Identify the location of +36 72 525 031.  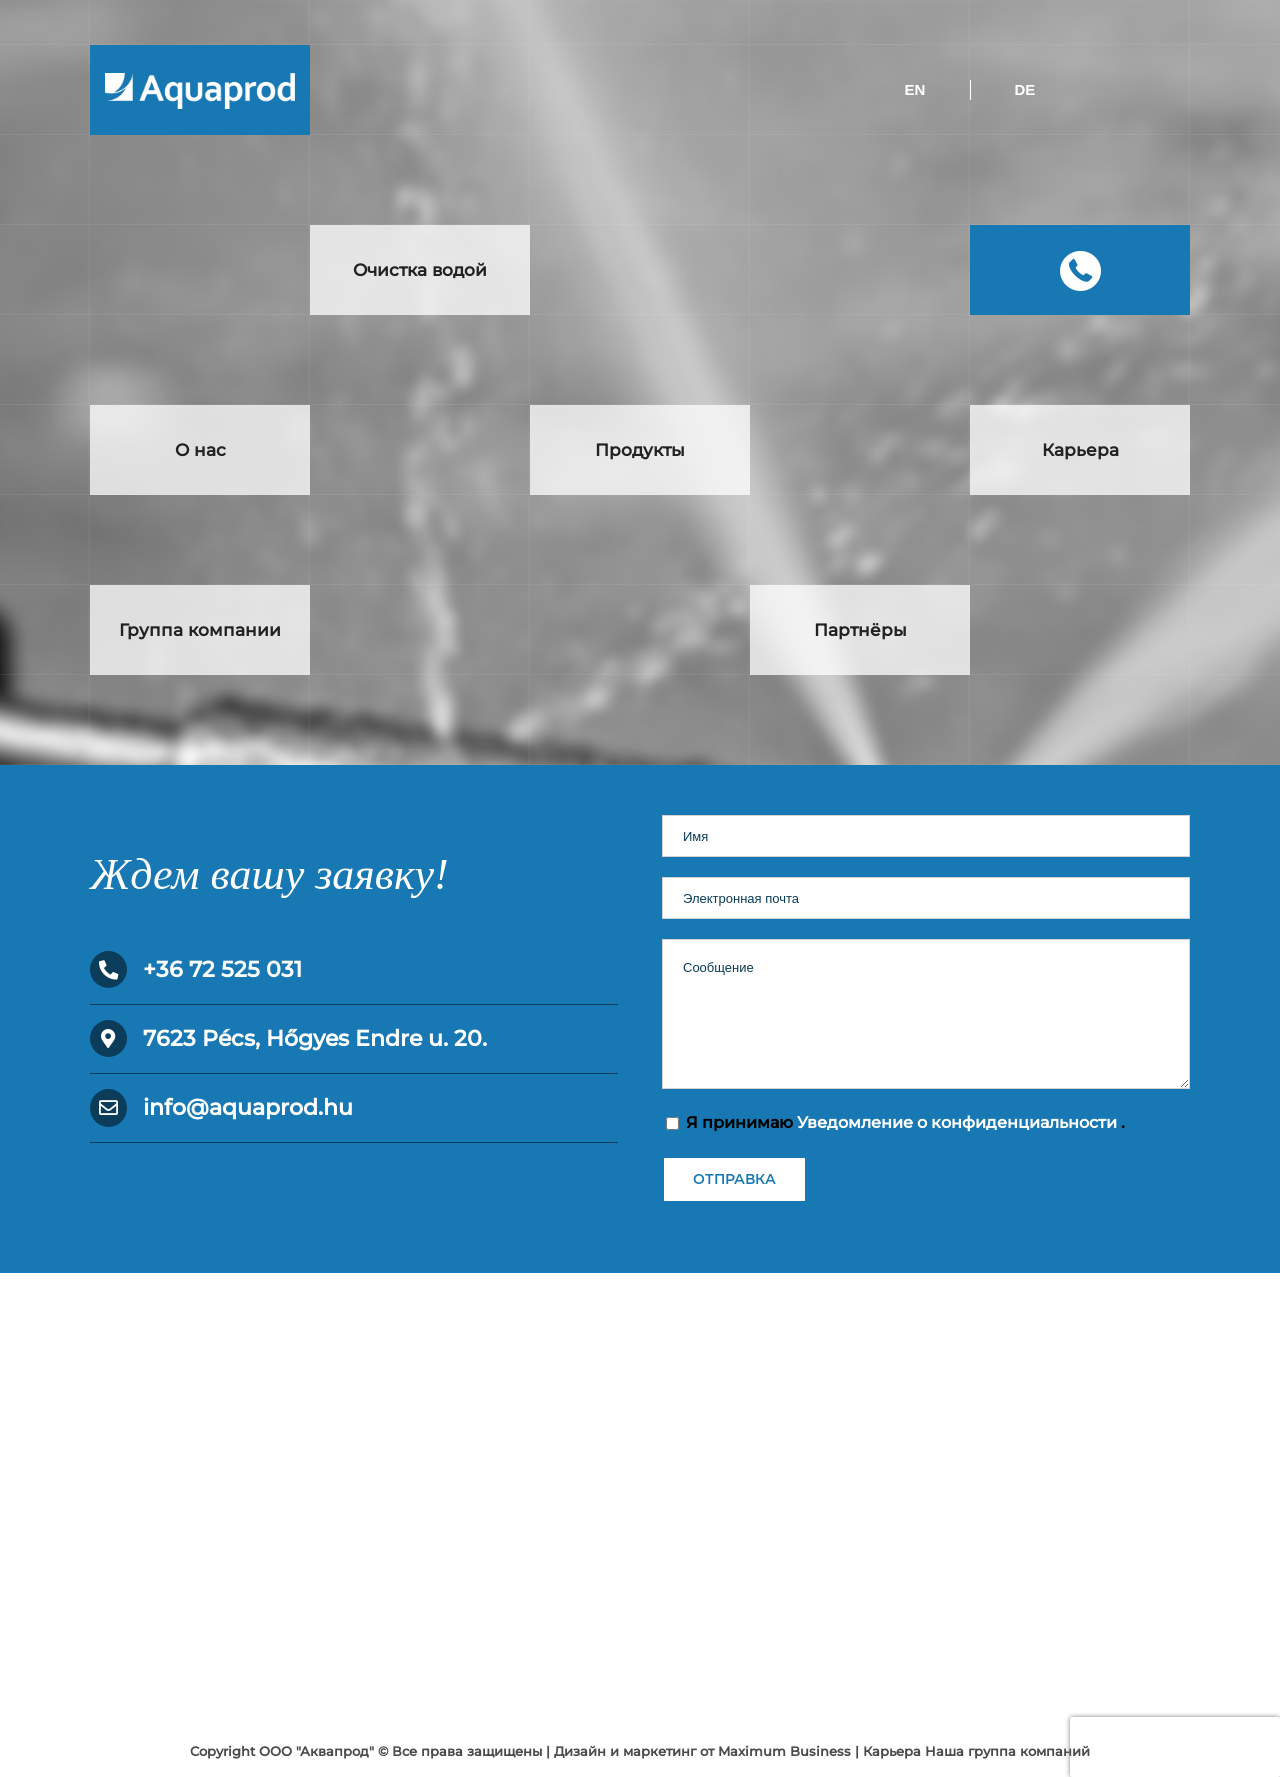
(222, 969).